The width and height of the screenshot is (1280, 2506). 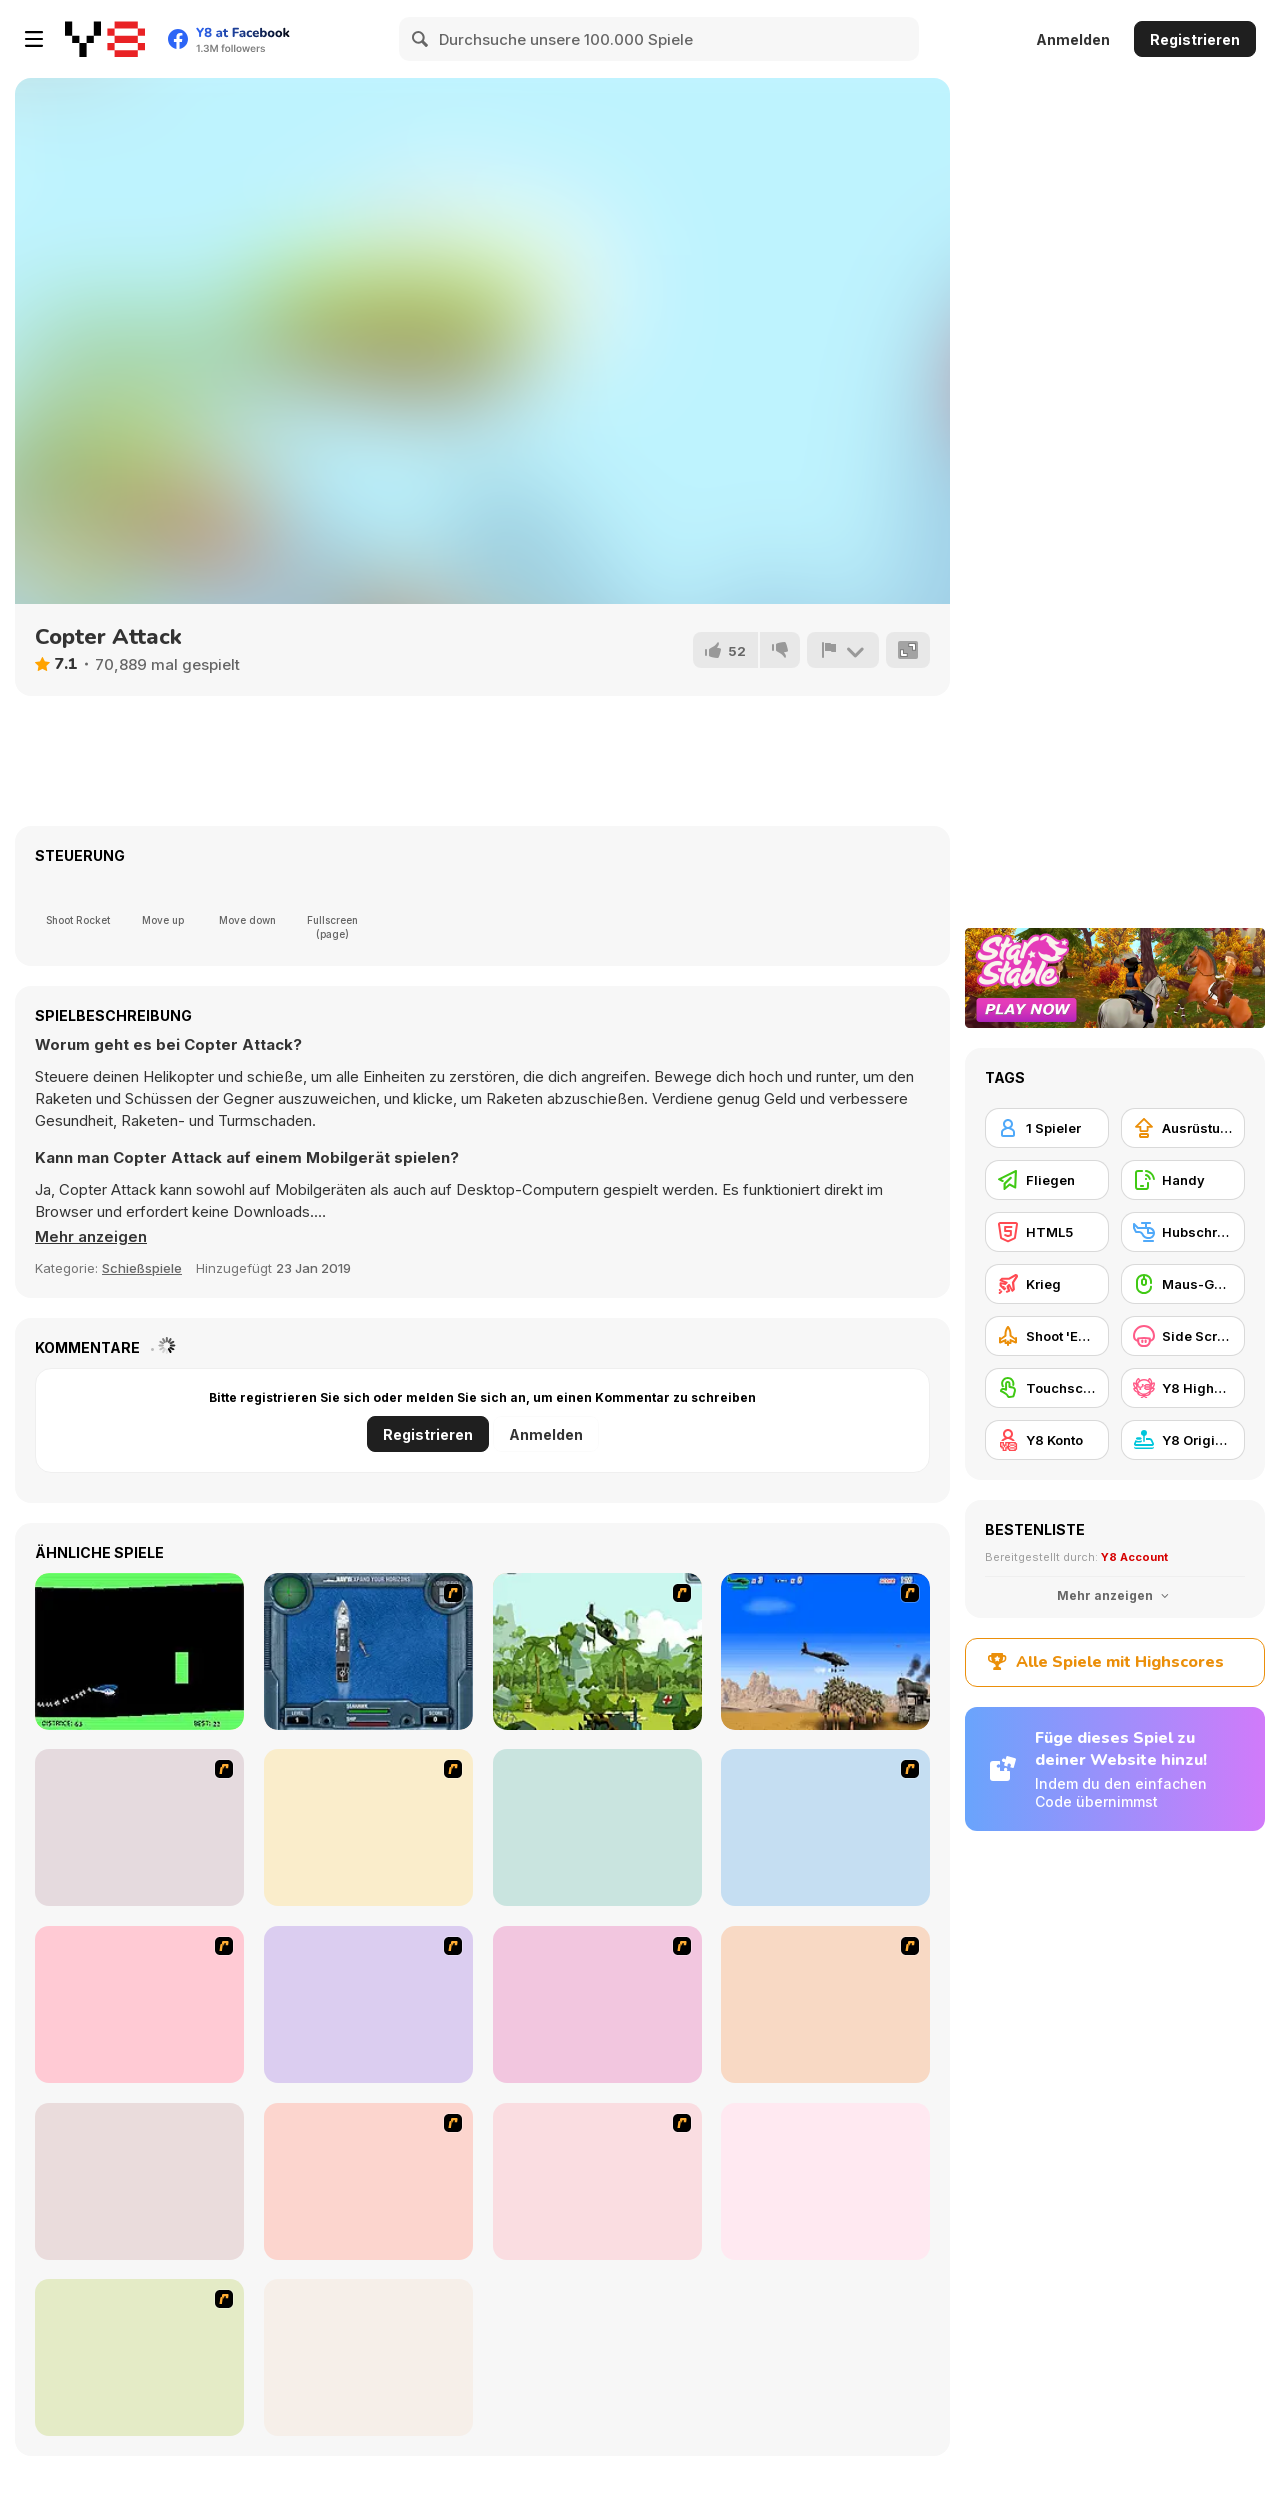 I want to click on [1 Spieler], so click(x=1047, y=1128).